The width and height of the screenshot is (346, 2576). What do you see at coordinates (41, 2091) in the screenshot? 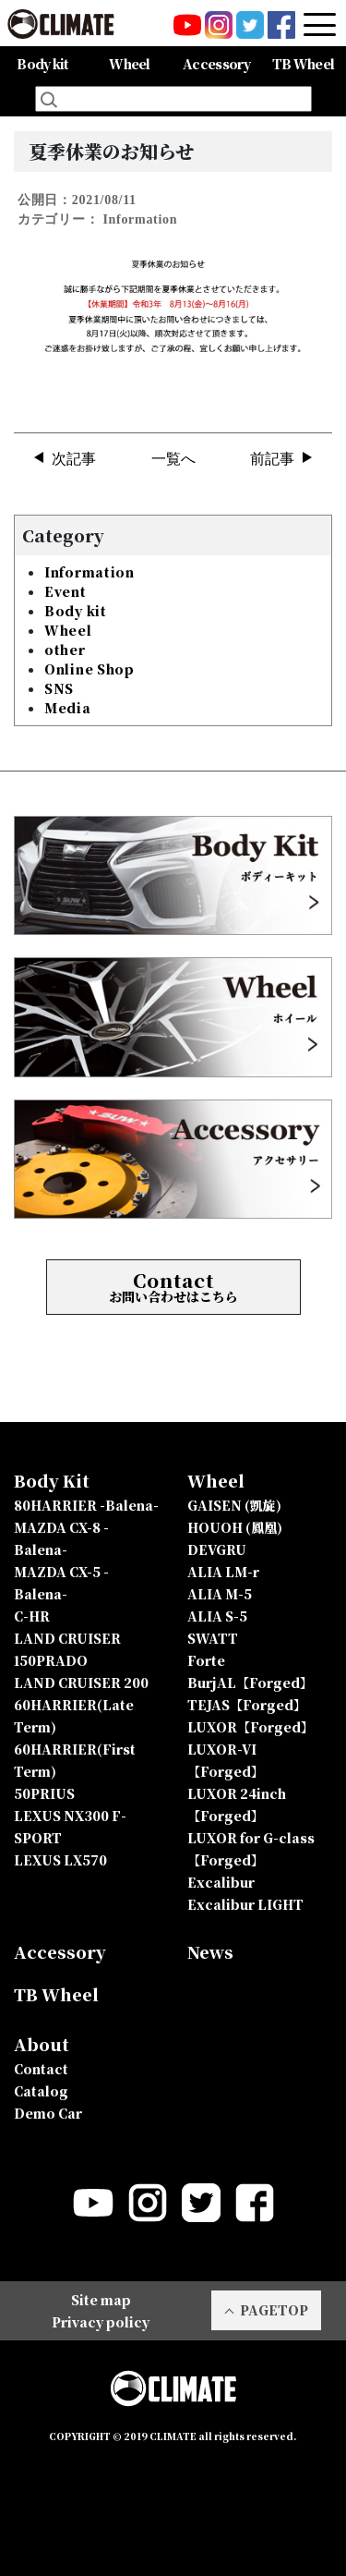
I see `Catalog` at bounding box center [41, 2091].